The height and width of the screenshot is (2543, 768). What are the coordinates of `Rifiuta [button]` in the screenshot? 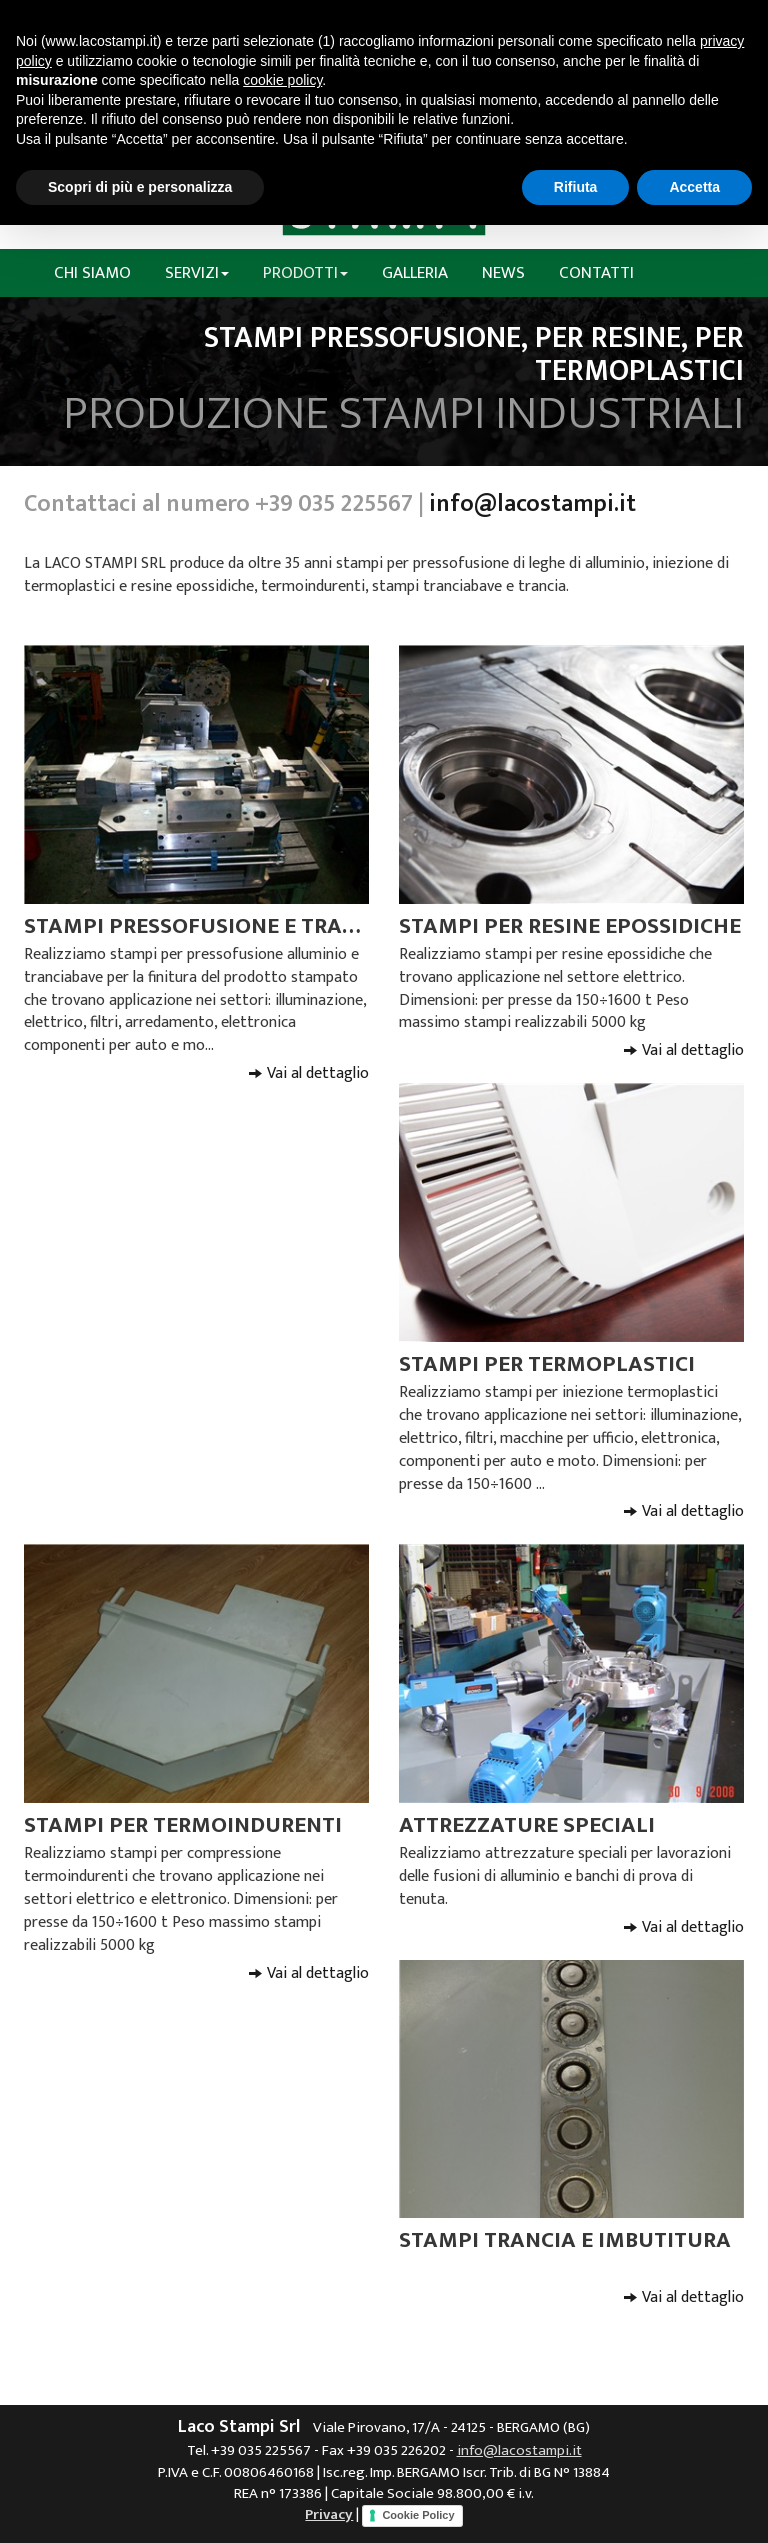 It's located at (576, 187).